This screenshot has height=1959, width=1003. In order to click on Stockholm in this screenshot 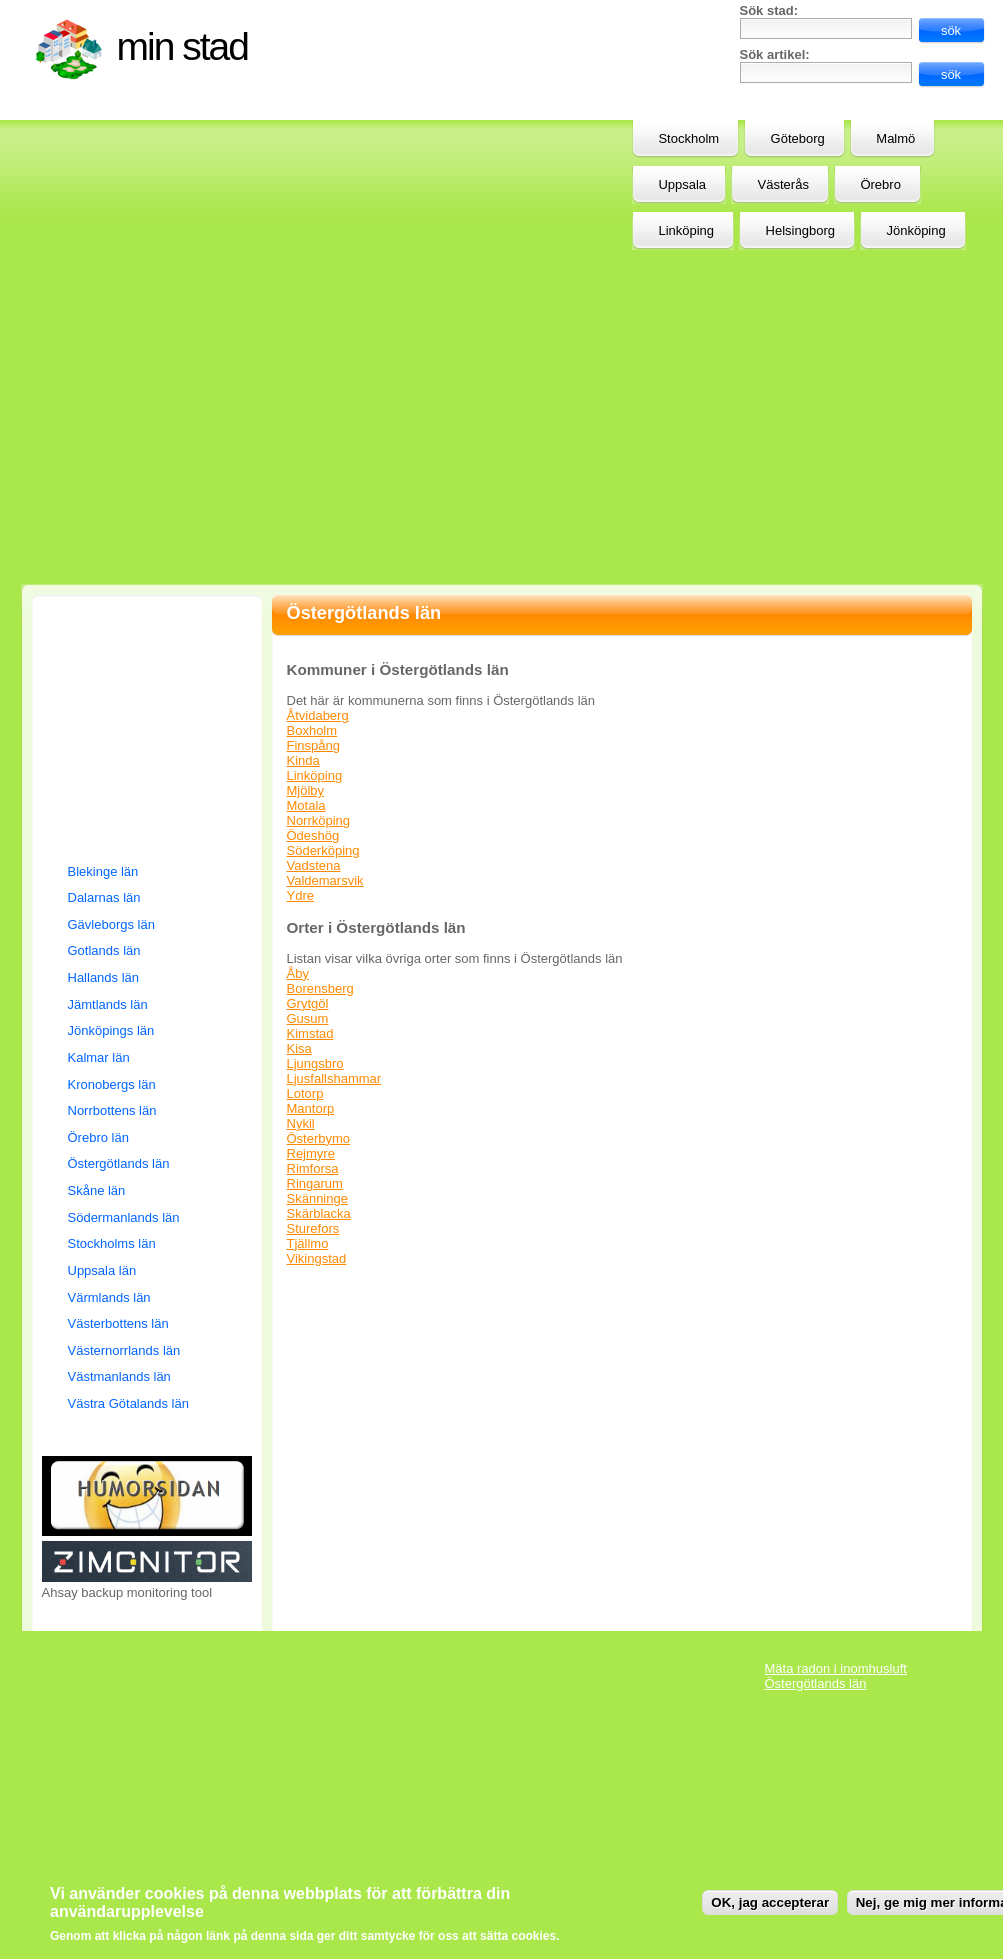, I will do `click(688, 138)`.